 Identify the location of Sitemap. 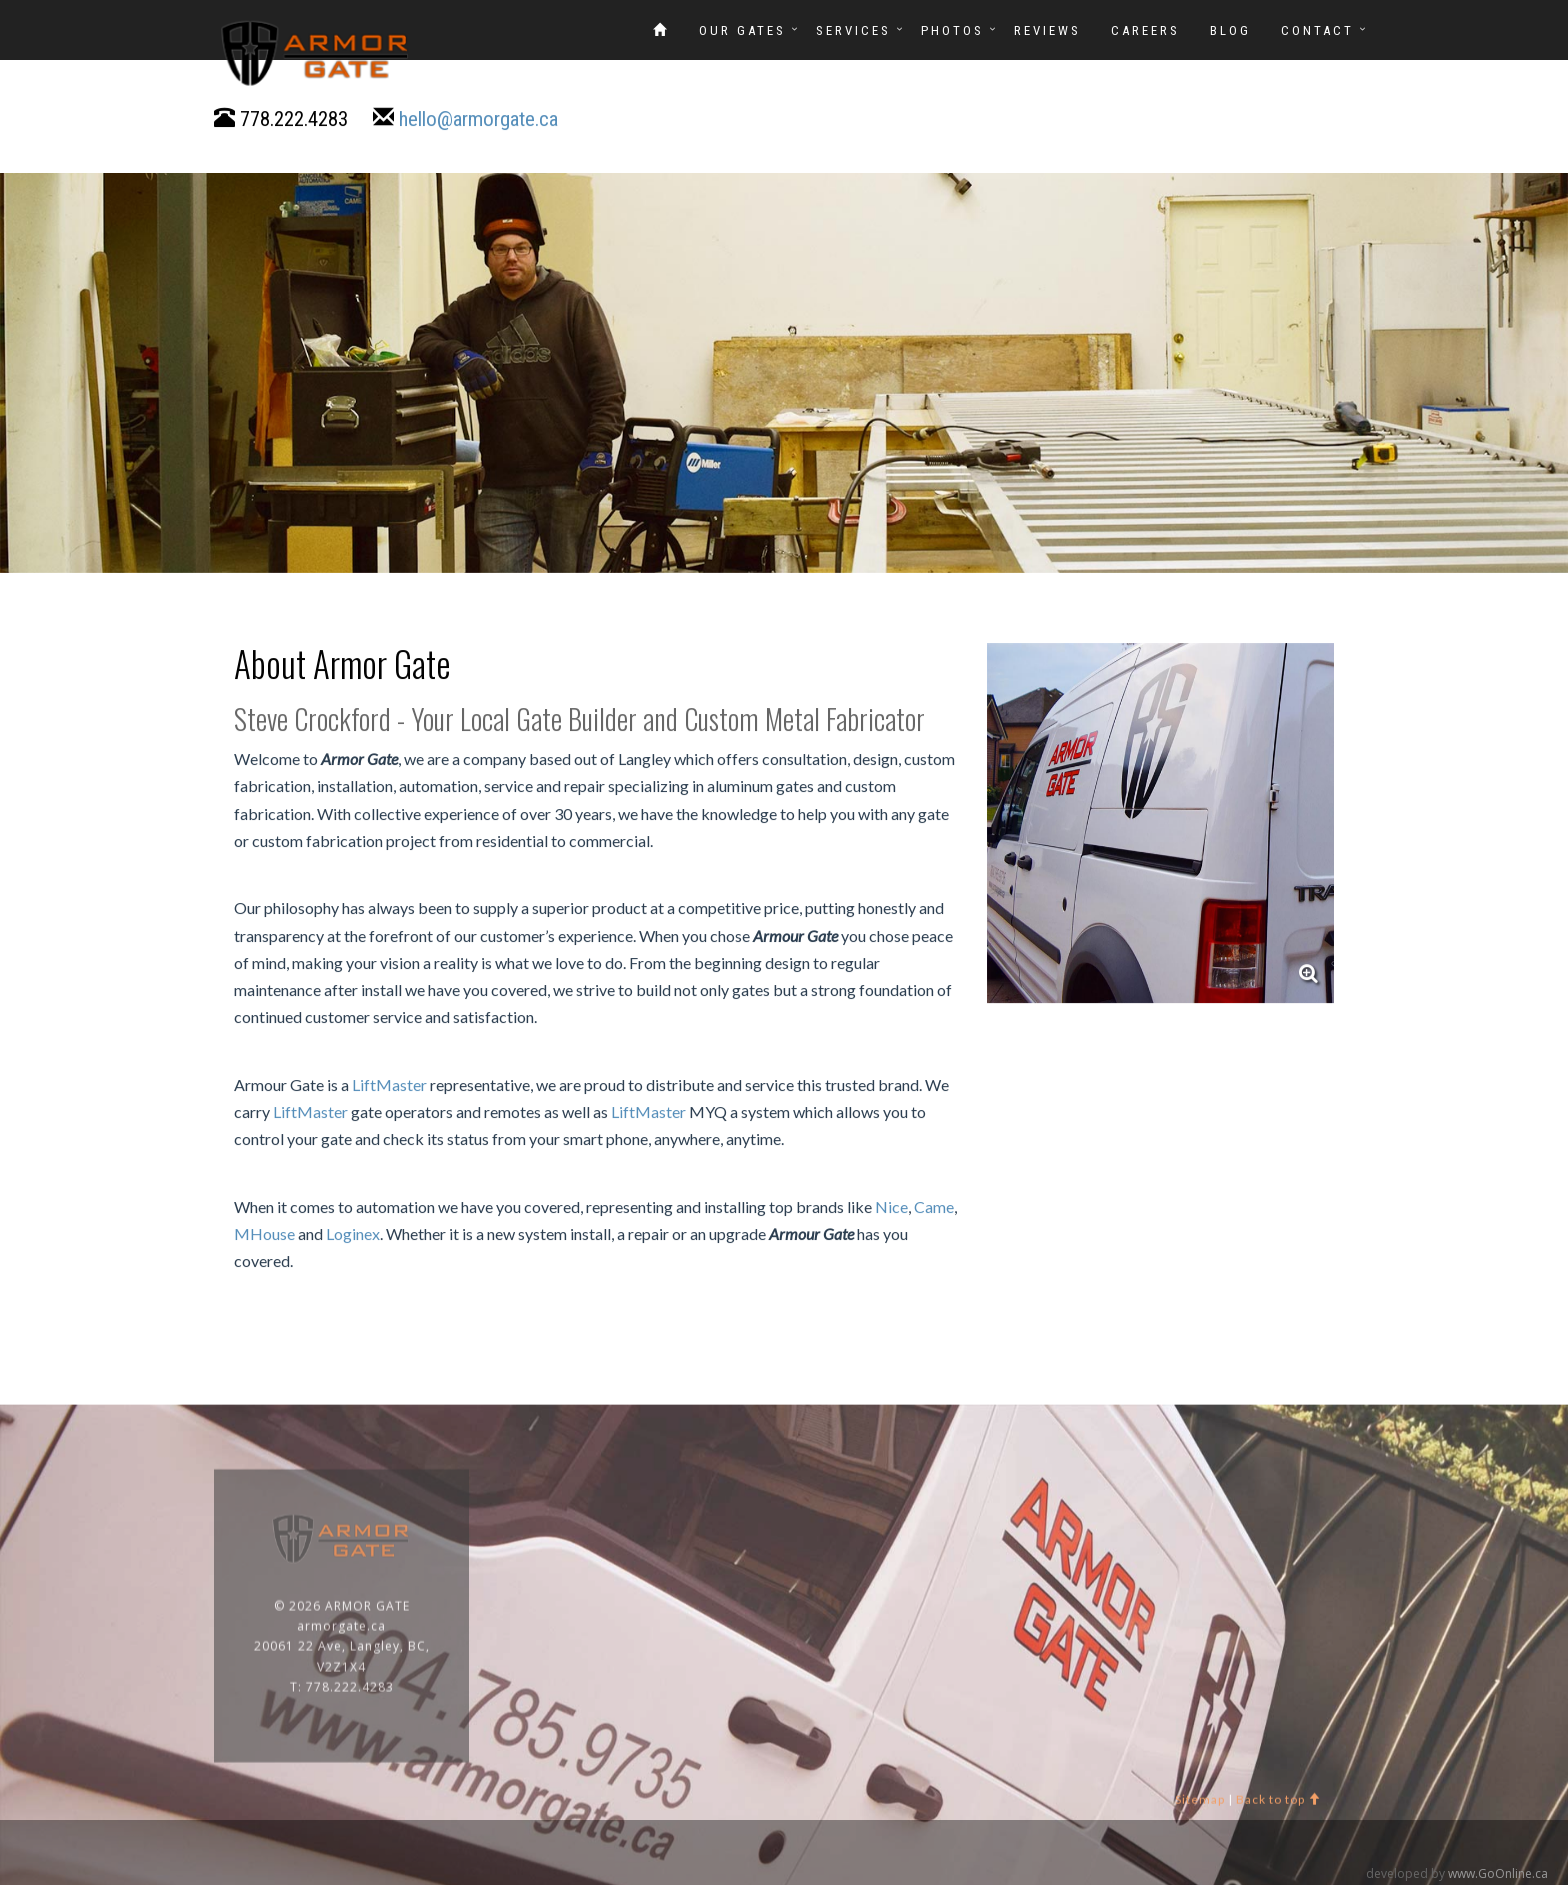
(1200, 1805).